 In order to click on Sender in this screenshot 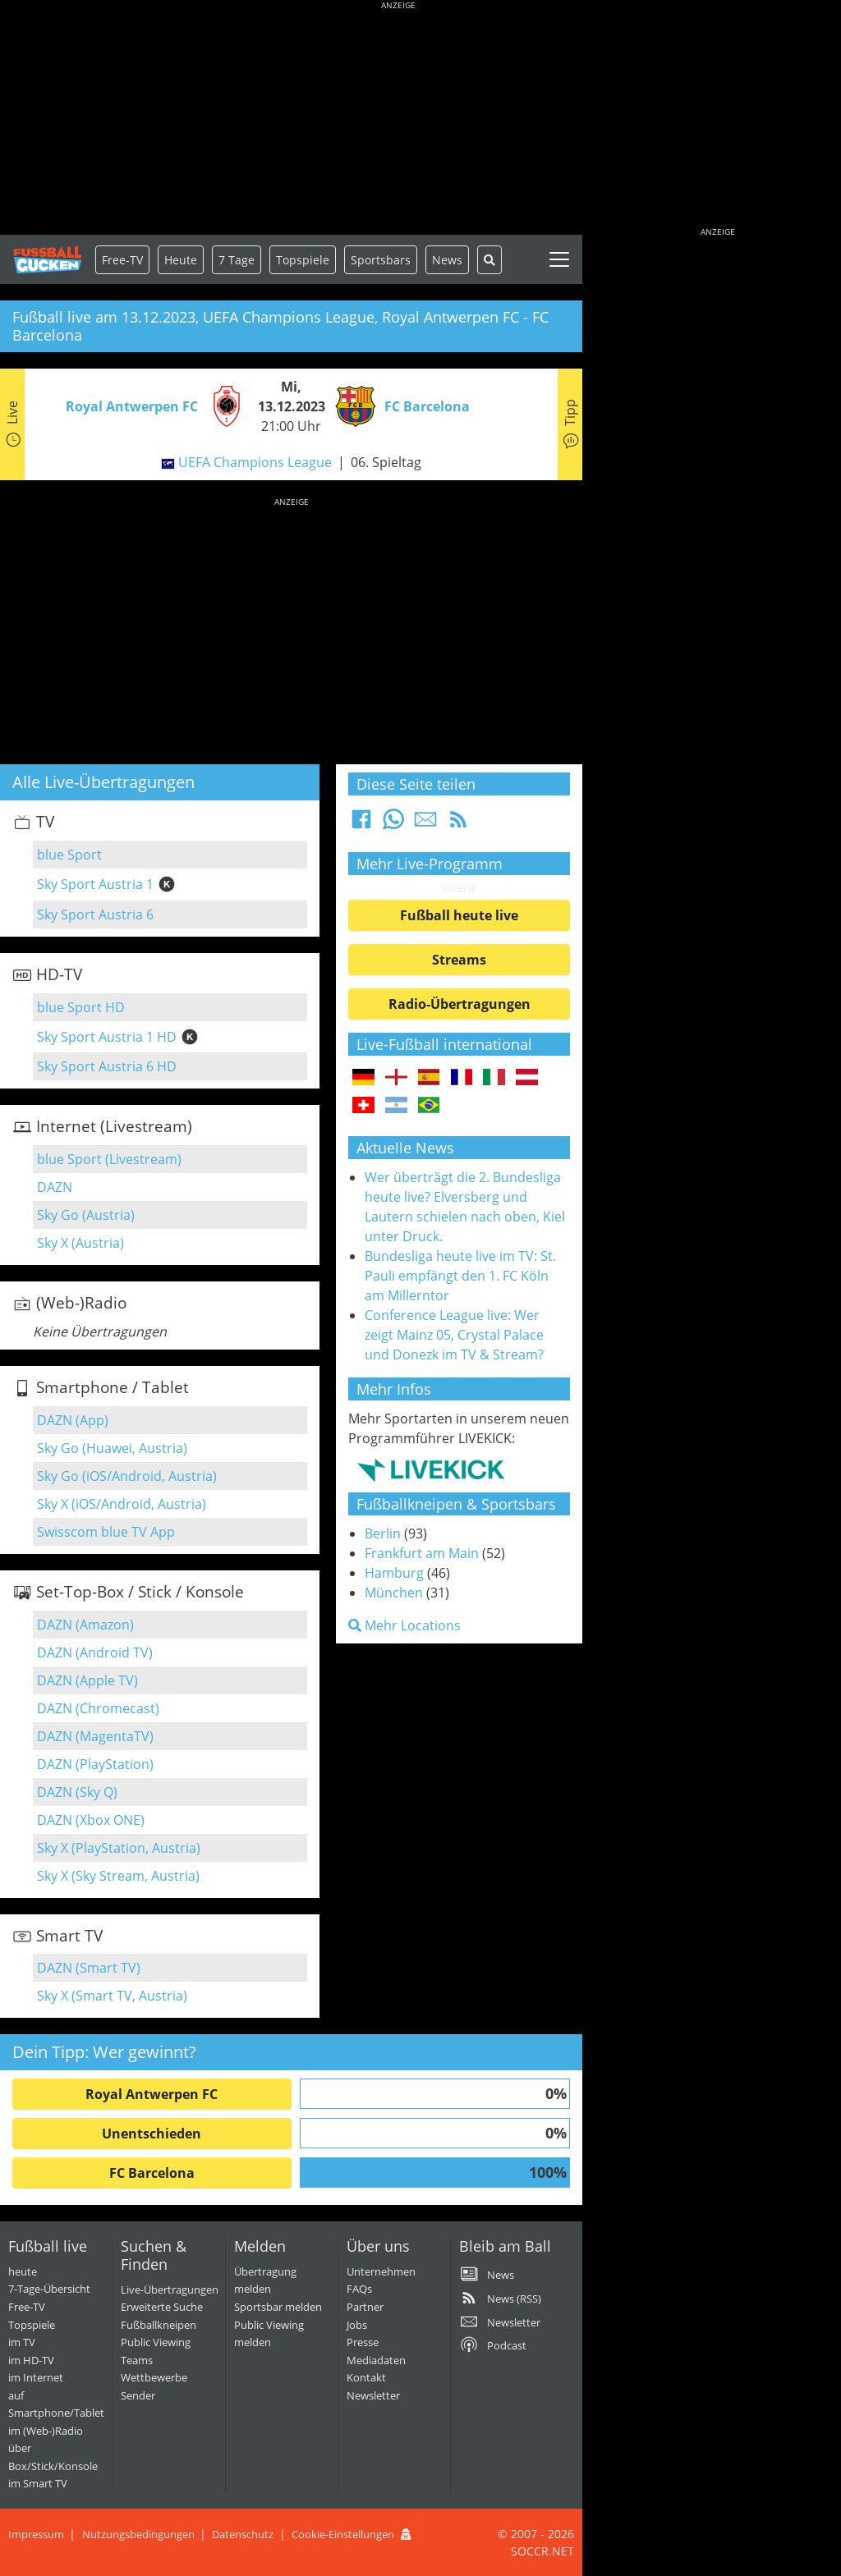, I will do `click(138, 2395)`.